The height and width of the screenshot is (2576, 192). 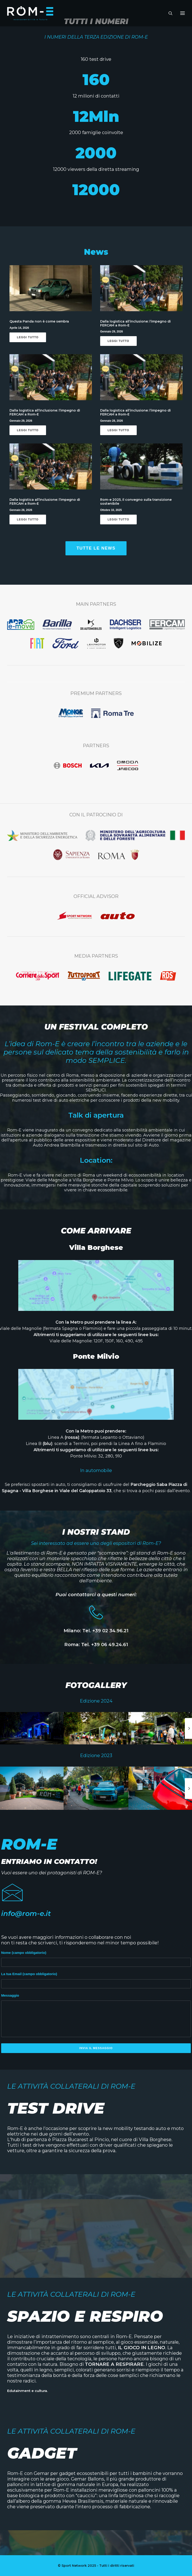 I want to click on Dalla logistica all’inclusione: l’impegno di FERCAM a Rom-E, so click(x=135, y=323).